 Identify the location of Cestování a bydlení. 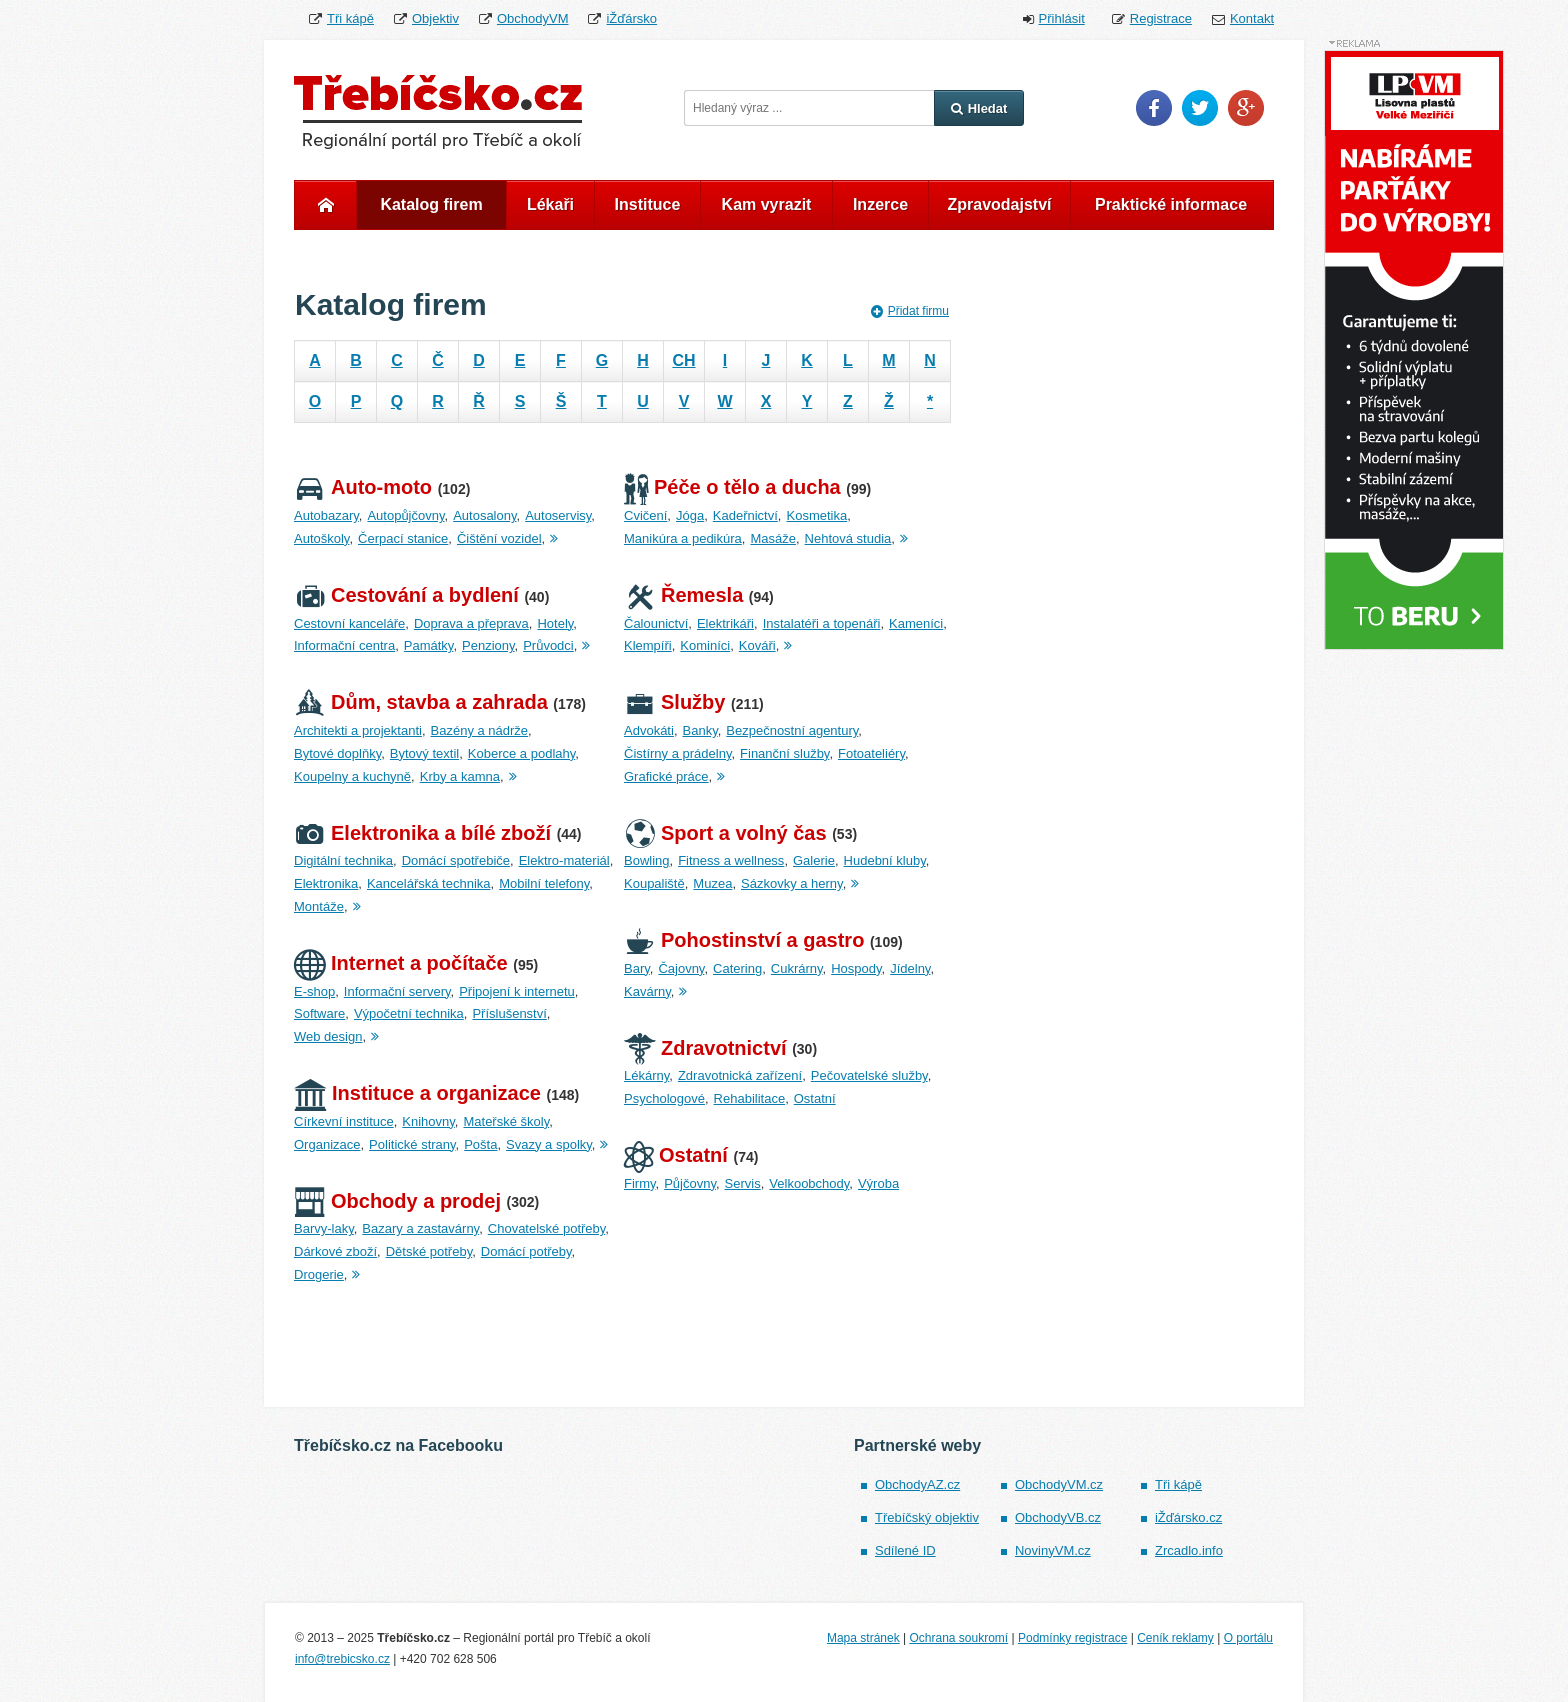
(406, 595).